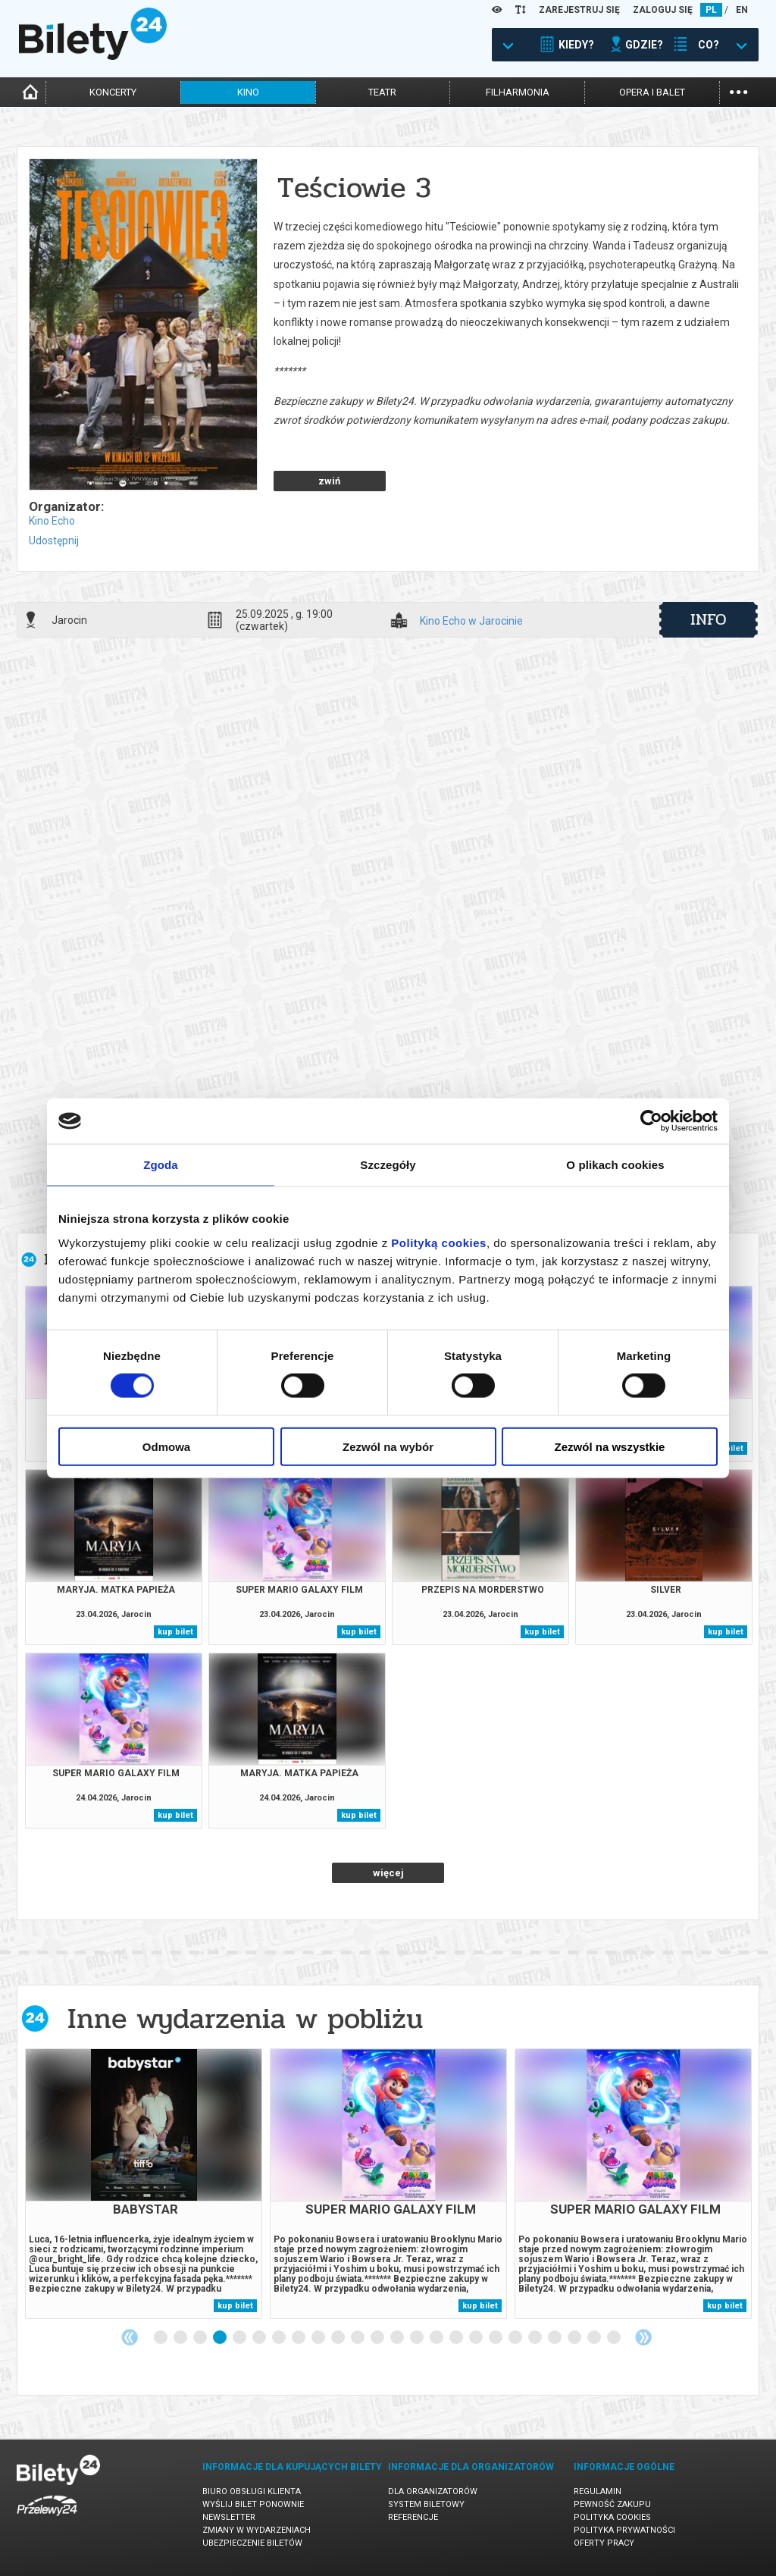  Describe the element at coordinates (457, 2338) in the screenshot. I see `16 [tab]` at that location.